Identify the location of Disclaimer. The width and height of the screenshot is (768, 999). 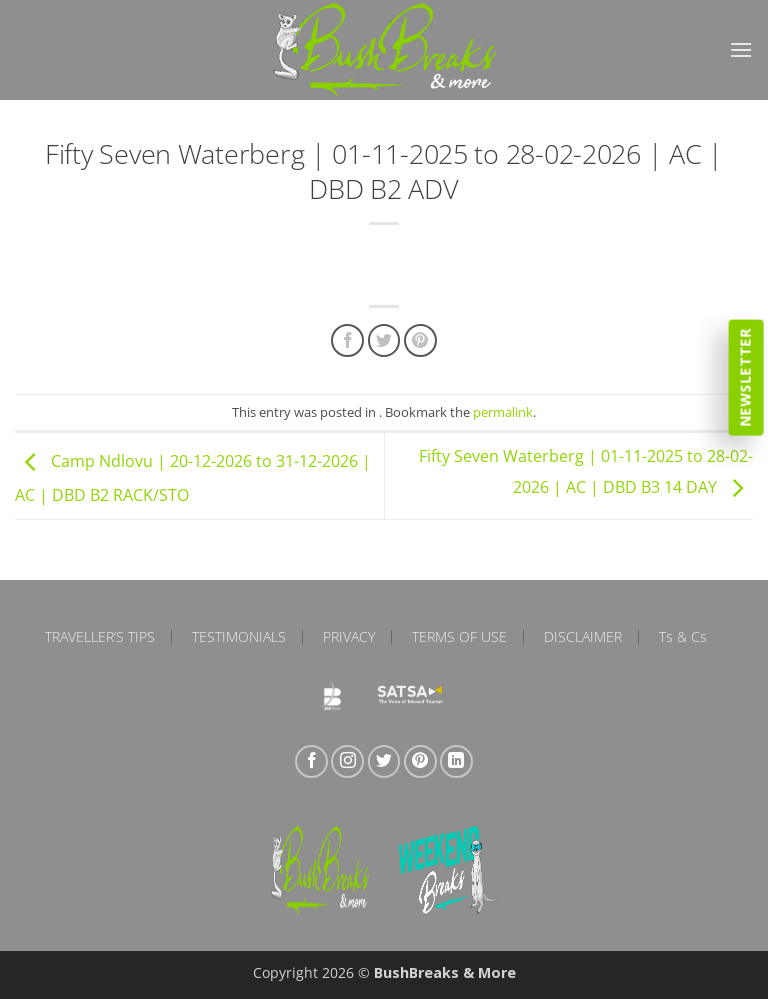
(583, 637).